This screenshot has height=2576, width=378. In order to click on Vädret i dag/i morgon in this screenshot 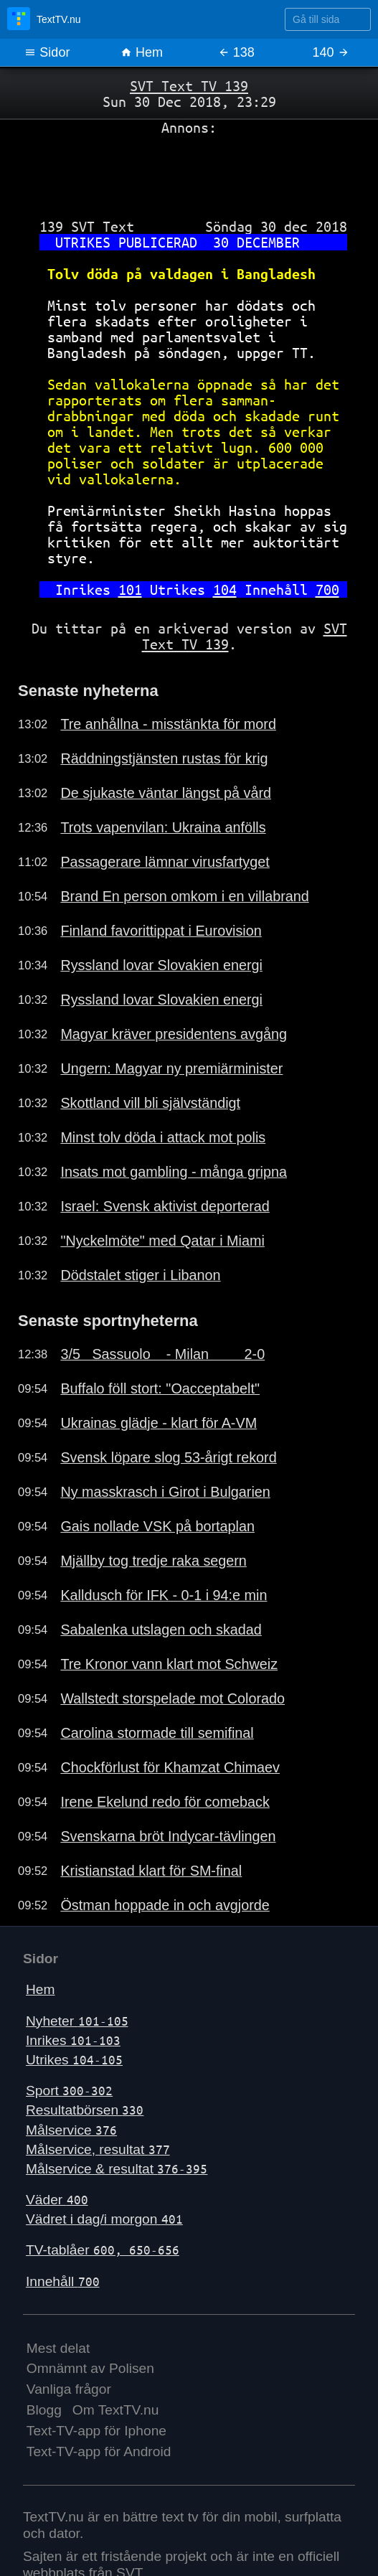, I will do `click(104, 2219)`.